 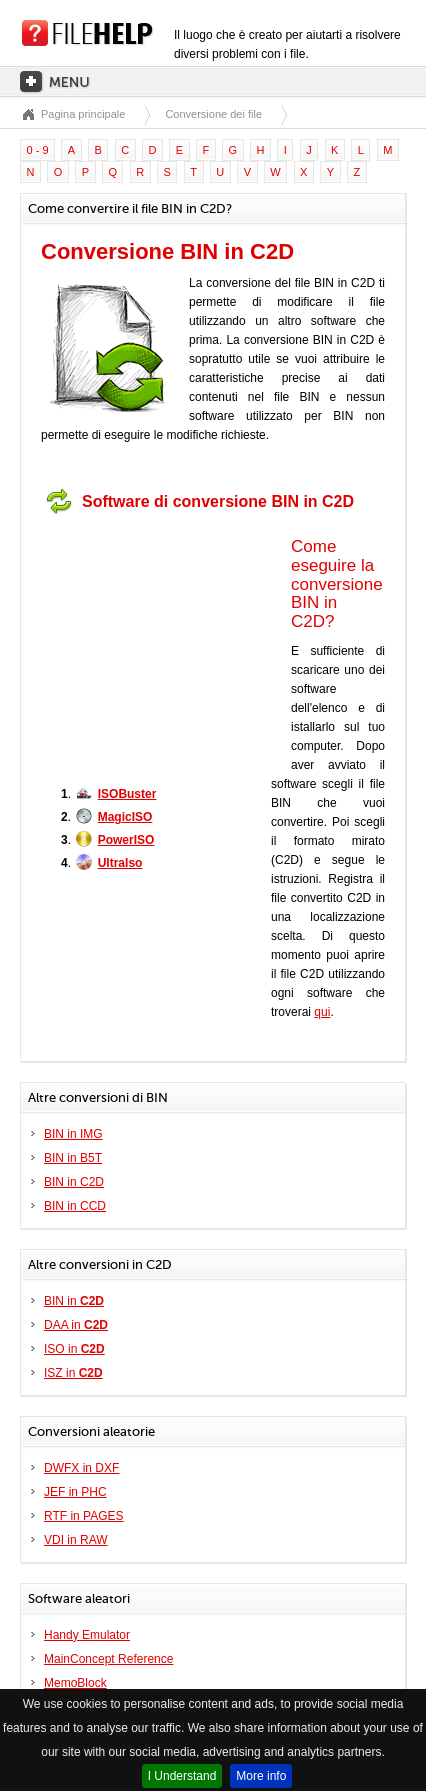 What do you see at coordinates (73, 1134) in the screenshot?
I see `BIN in IMG` at bounding box center [73, 1134].